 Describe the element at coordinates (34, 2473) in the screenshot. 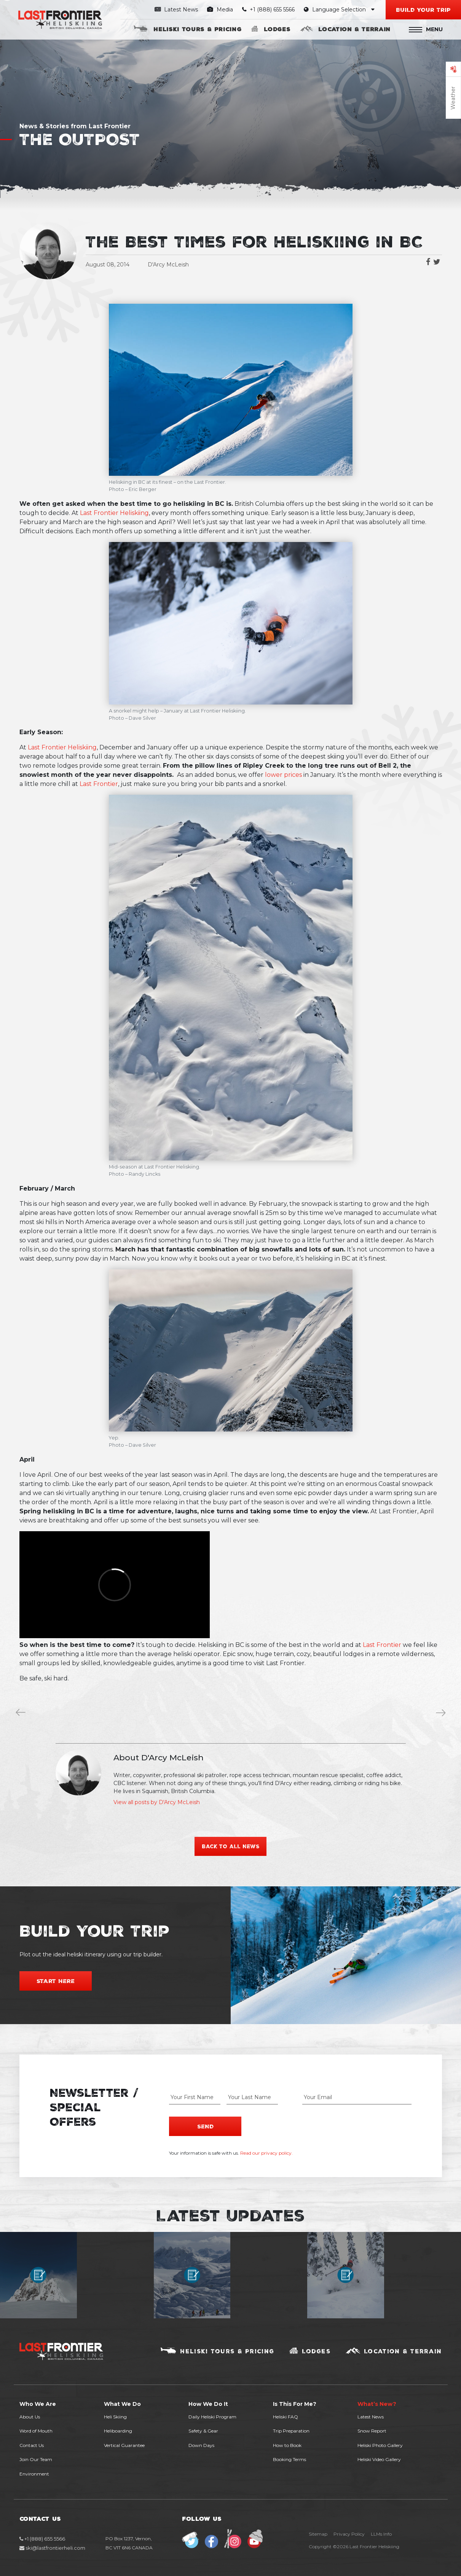

I see `Environment` at that location.